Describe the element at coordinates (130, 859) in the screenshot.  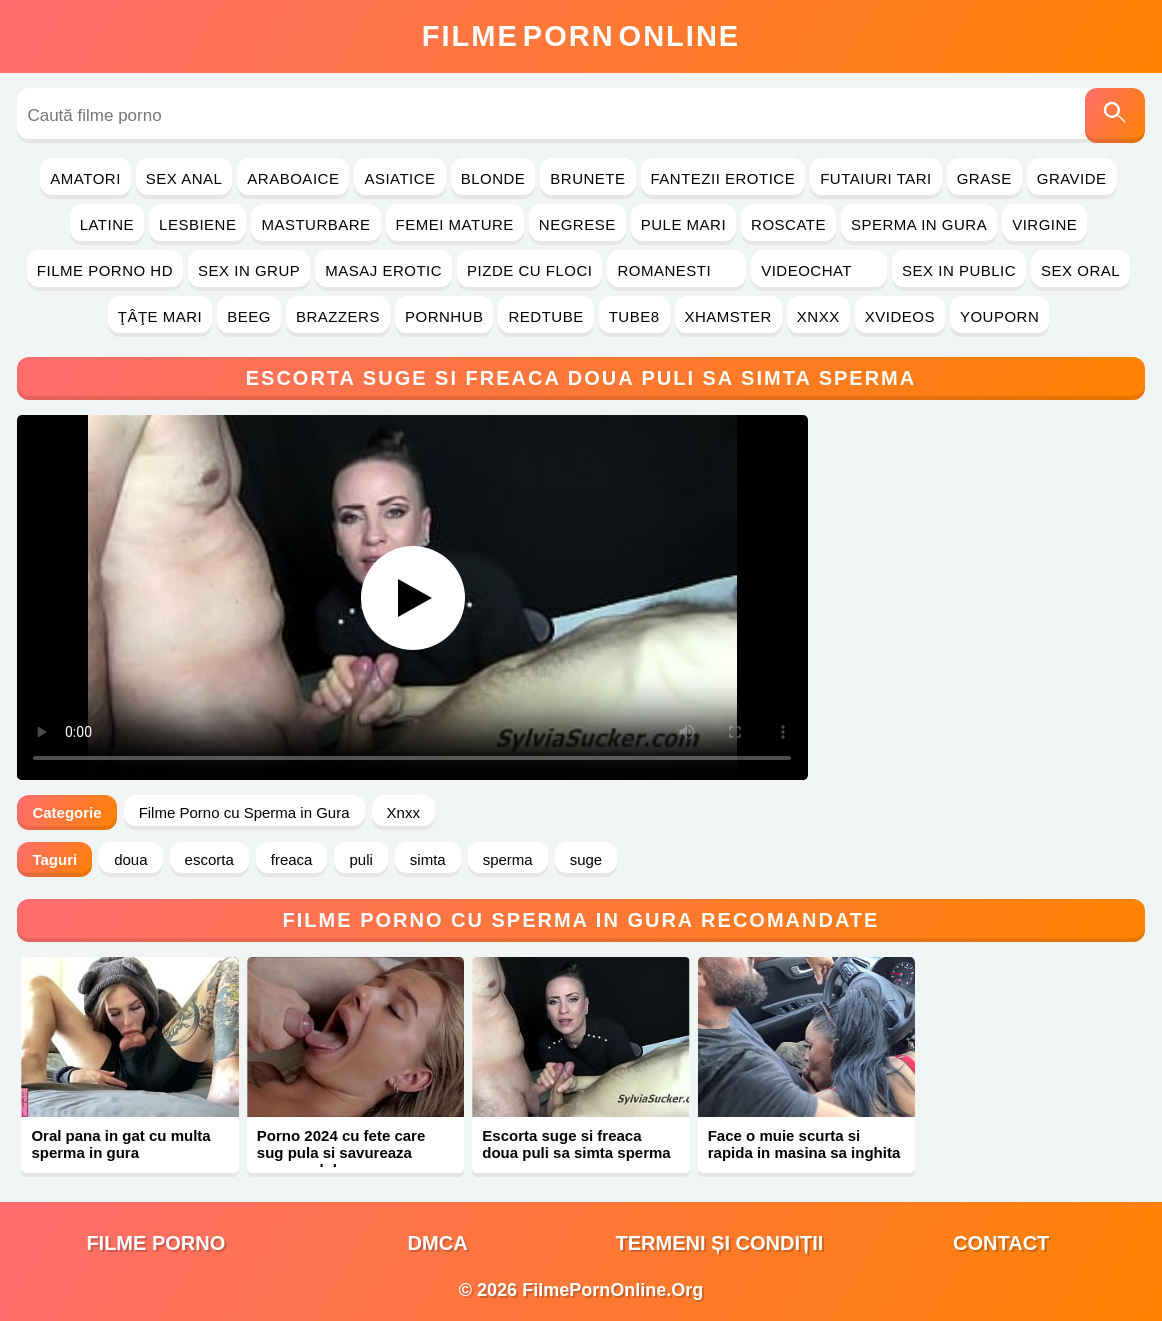
I see `doua` at that location.